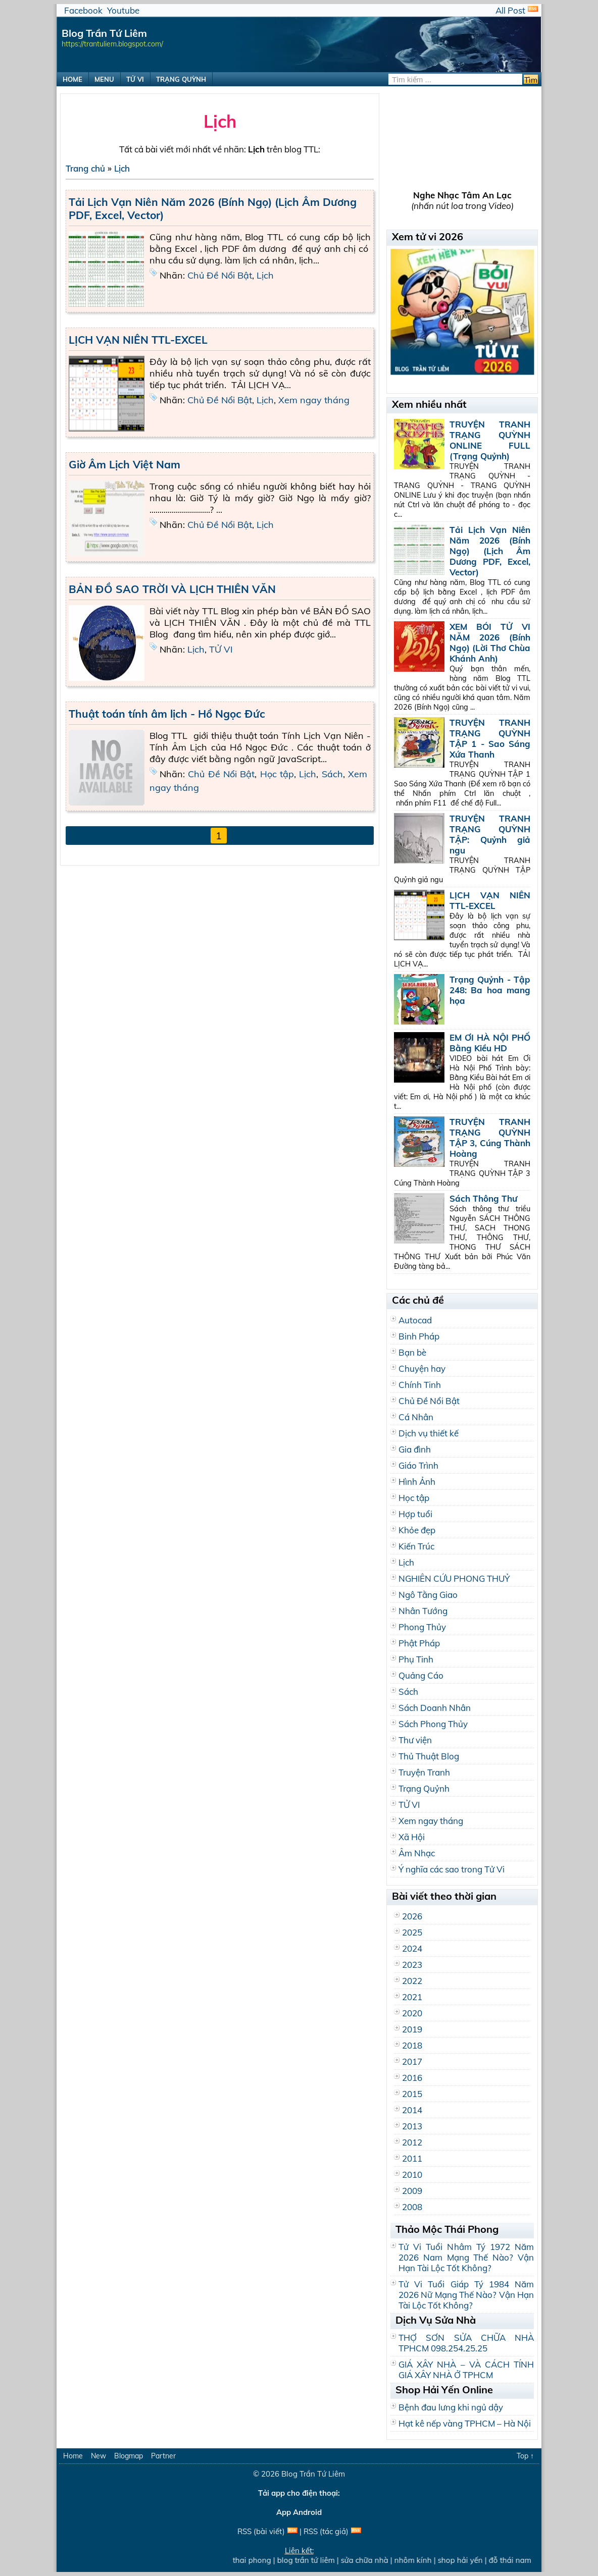  What do you see at coordinates (428, 1756) in the screenshot?
I see `Thủ Thuật Blog` at bounding box center [428, 1756].